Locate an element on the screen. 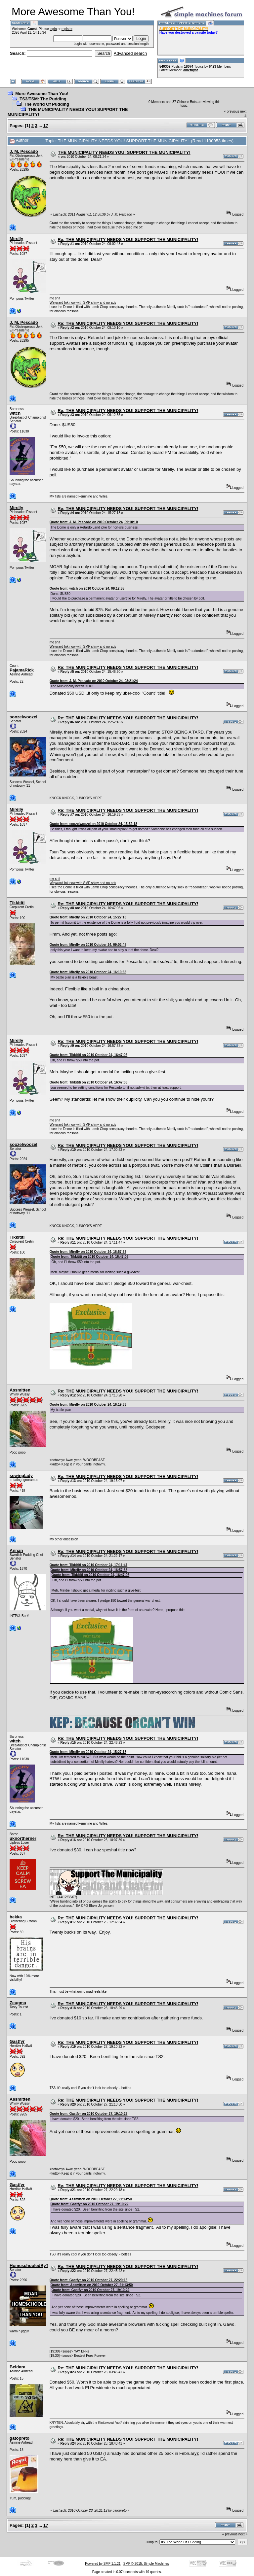 This screenshot has width=254, height=2576. PajamaRick is located at coordinates (22, 670).